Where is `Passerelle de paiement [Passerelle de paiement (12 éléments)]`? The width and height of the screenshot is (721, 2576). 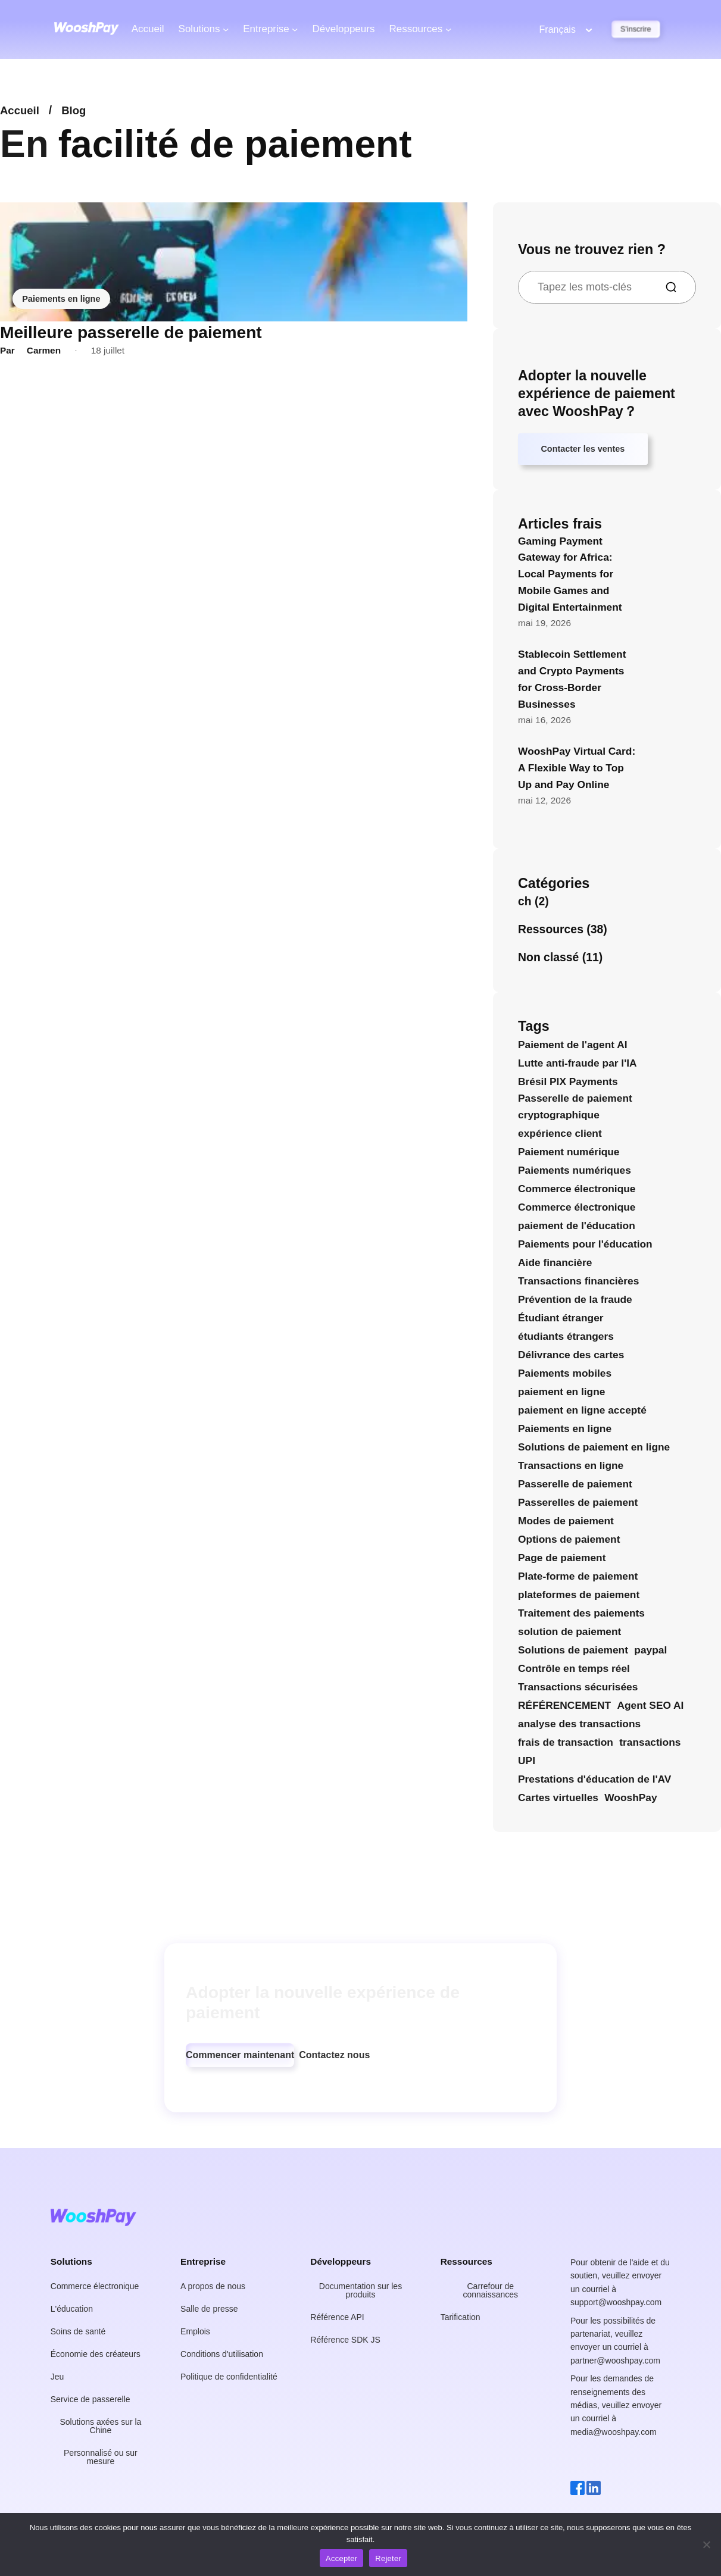
Passerelle de paiement [Passerelle de paiement (12 éléments)] is located at coordinates (575, 1486).